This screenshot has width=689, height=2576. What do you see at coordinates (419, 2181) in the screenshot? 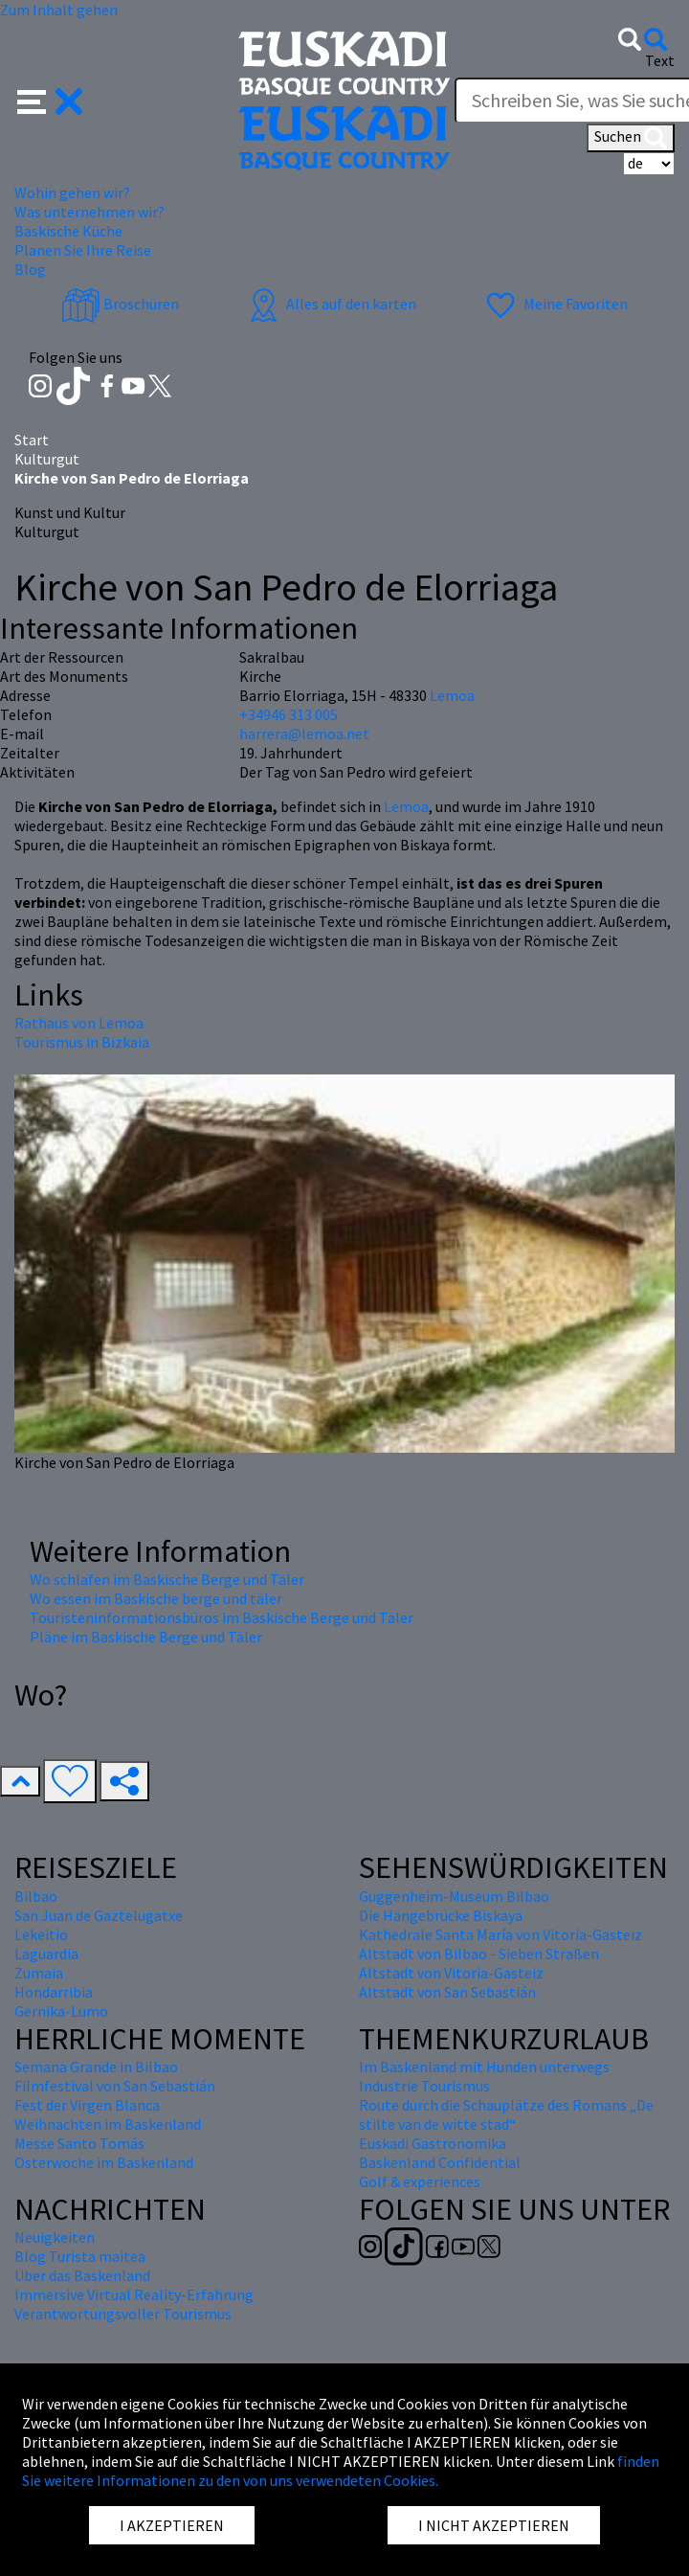
I see `Golf & experiences` at bounding box center [419, 2181].